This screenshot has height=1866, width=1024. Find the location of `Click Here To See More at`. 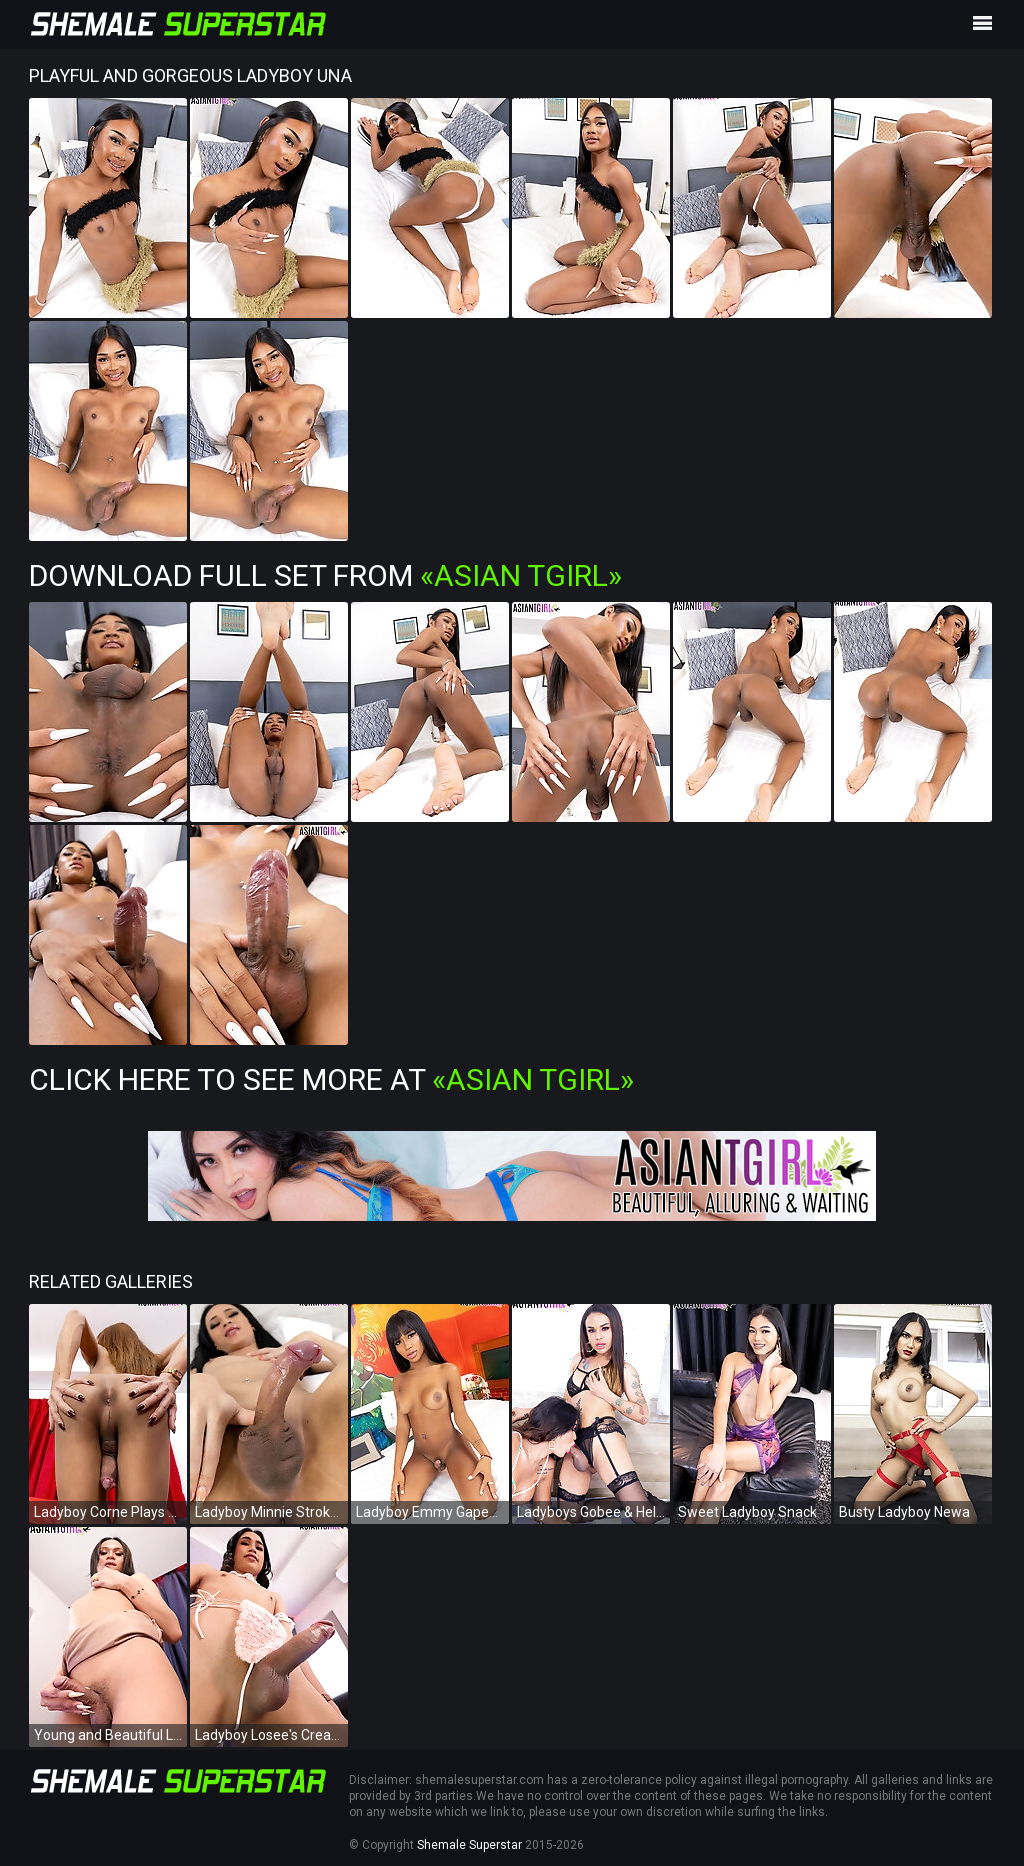

Click Here To See More at is located at coordinates (331, 1079).